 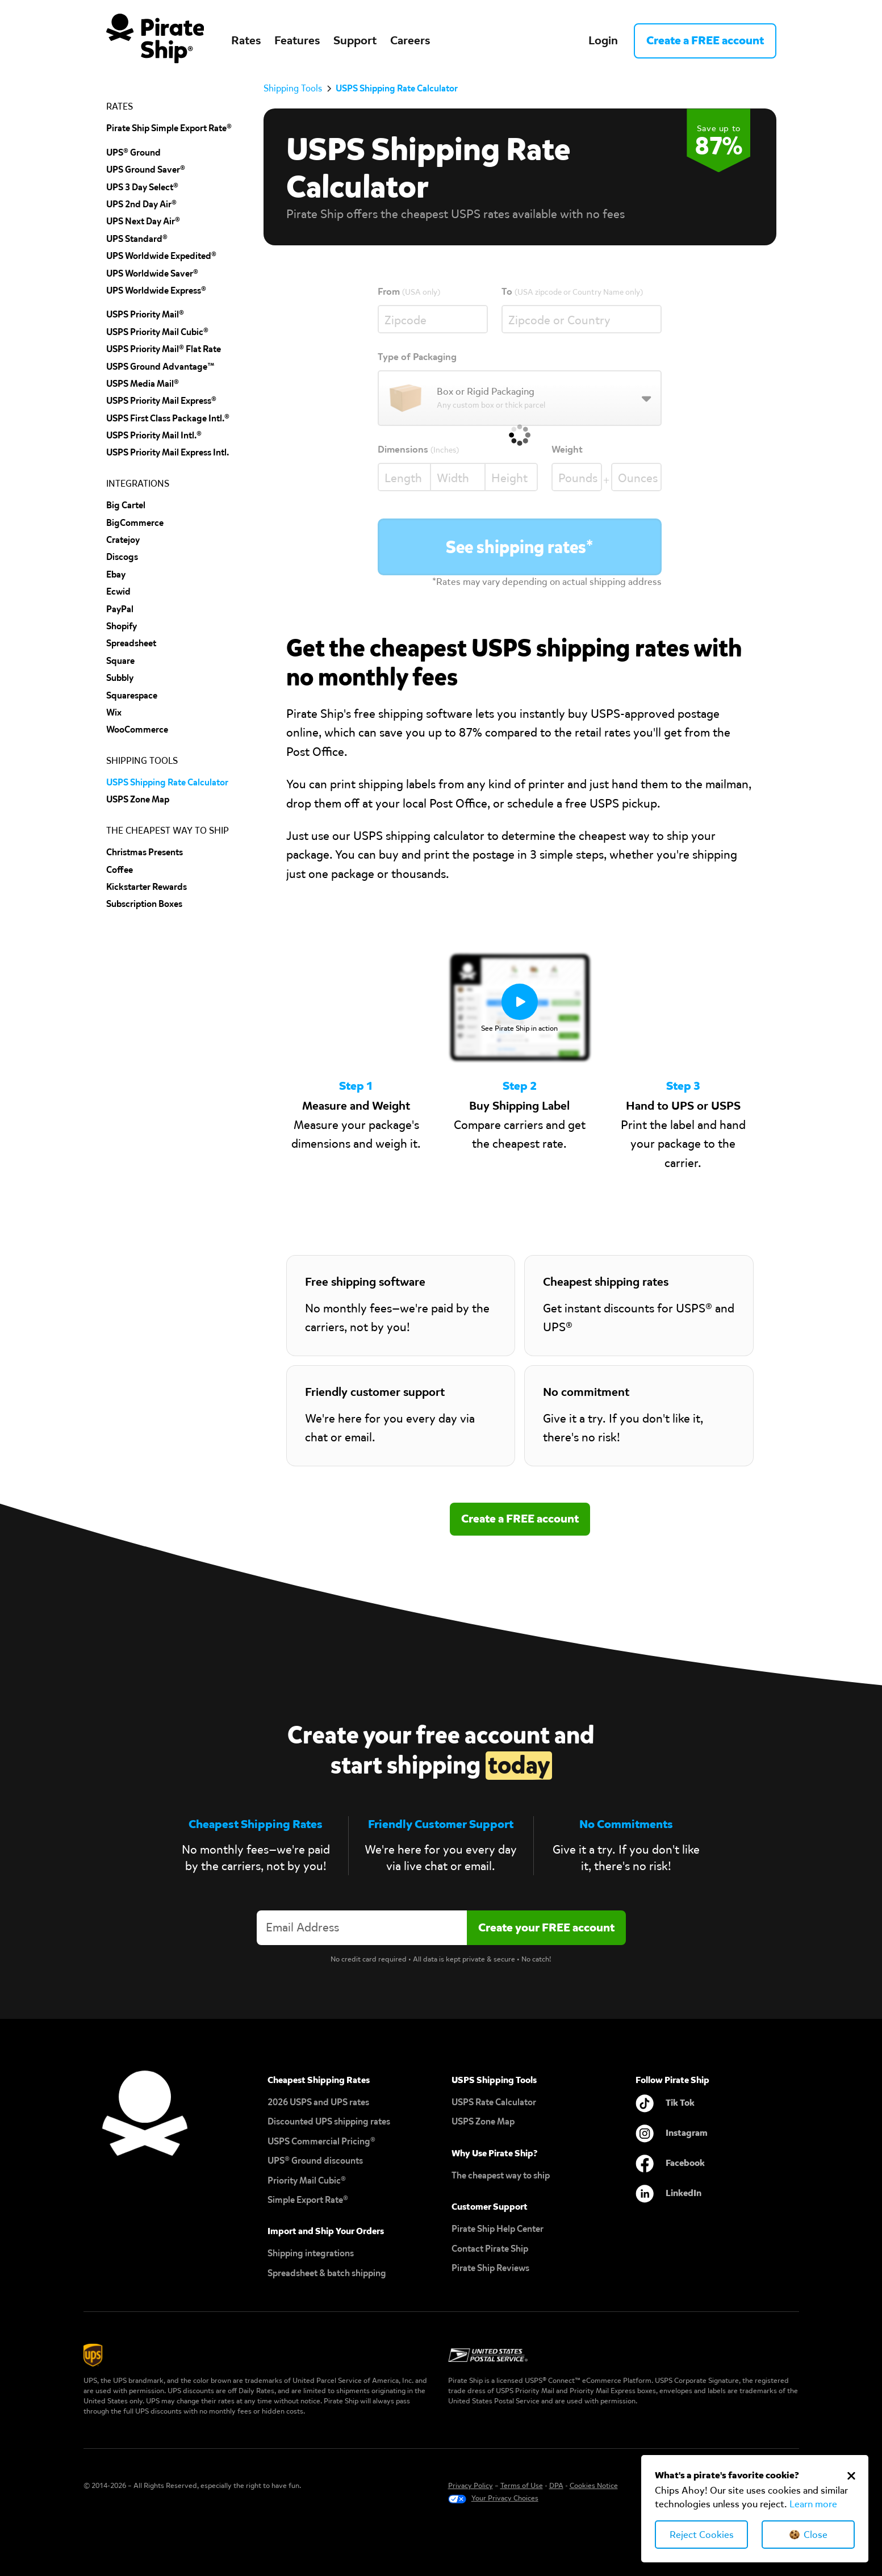 What do you see at coordinates (521, 2485) in the screenshot?
I see `Terms of Use` at bounding box center [521, 2485].